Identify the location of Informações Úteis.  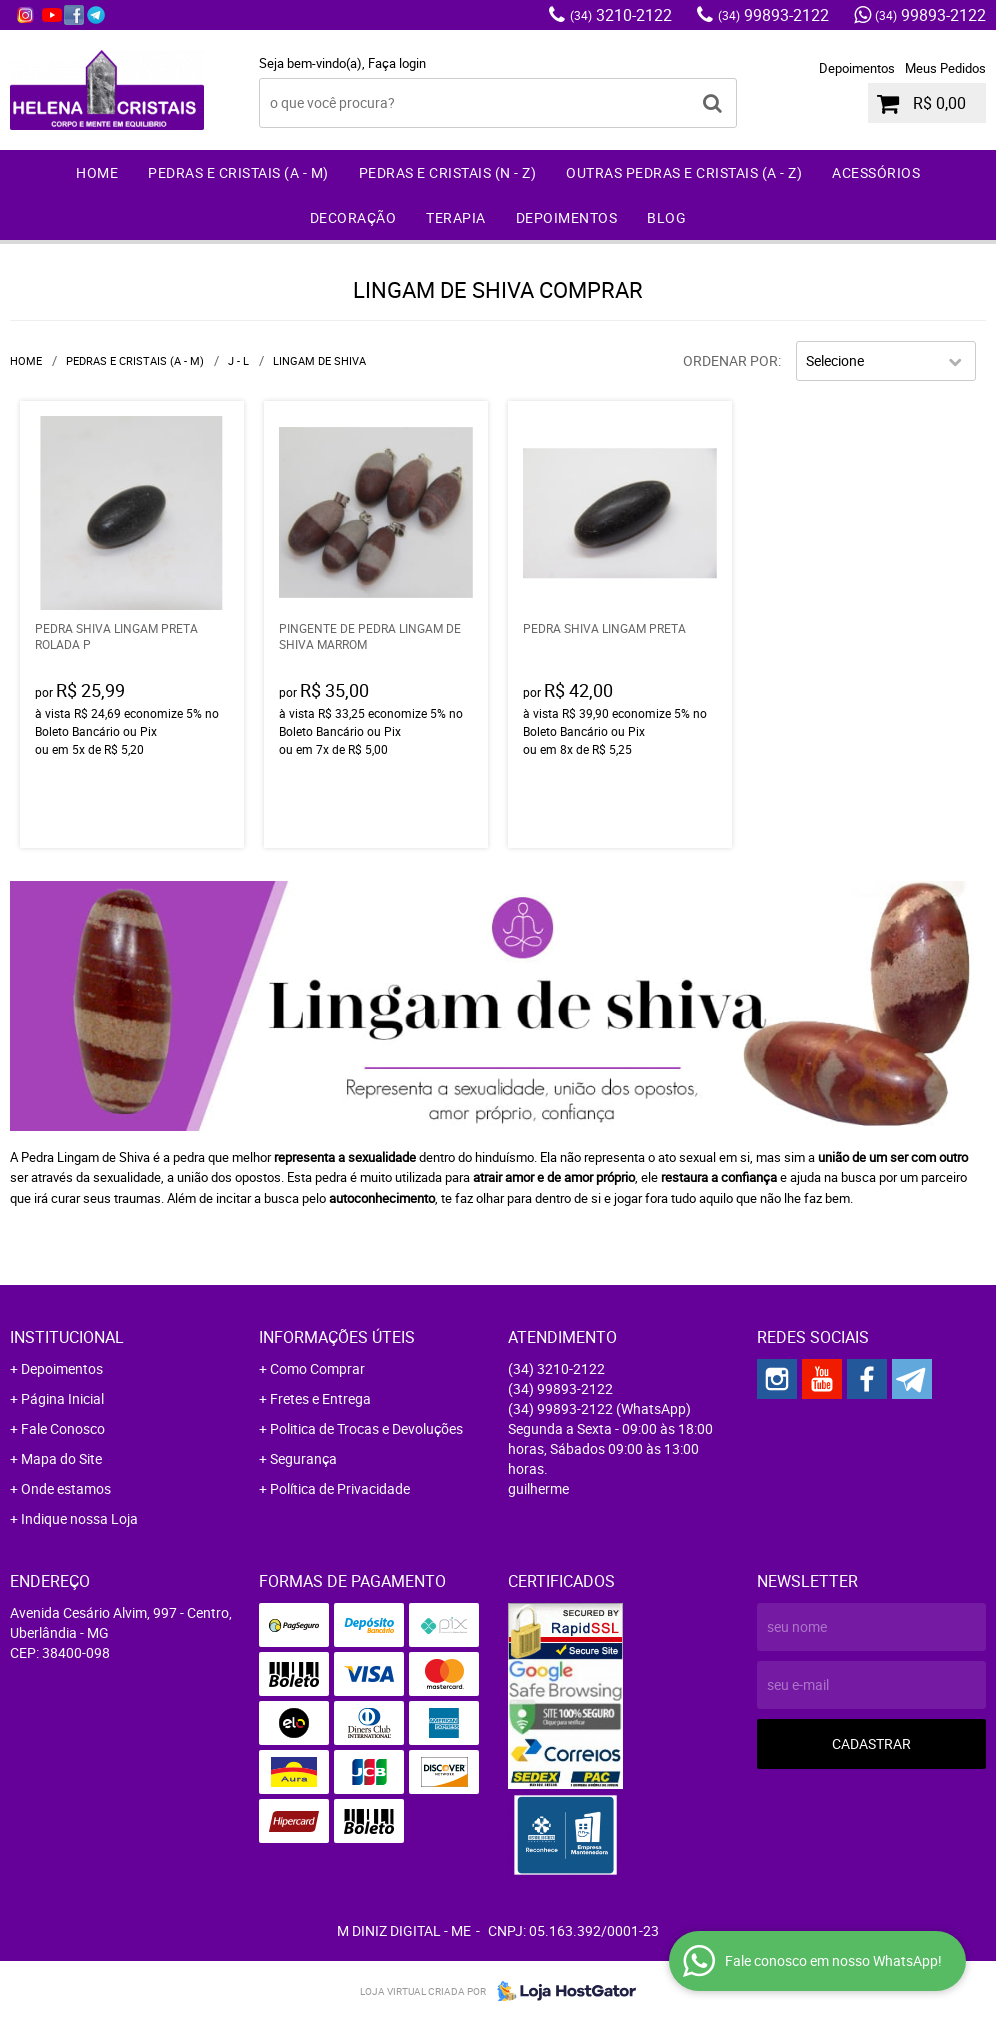
(337, 1337).